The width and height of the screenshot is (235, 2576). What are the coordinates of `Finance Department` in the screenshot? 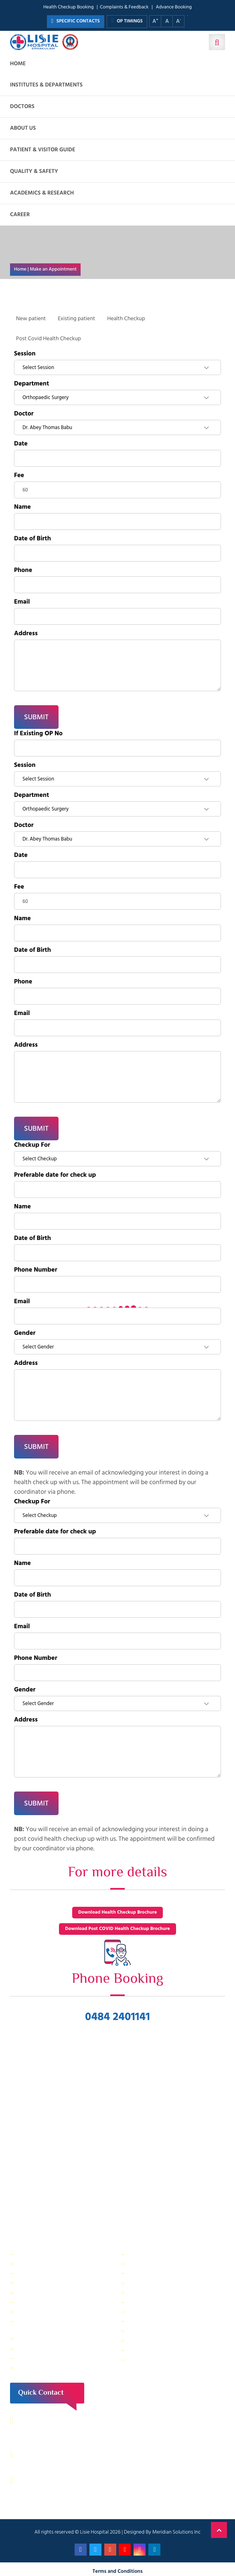 It's located at (42, 2273).